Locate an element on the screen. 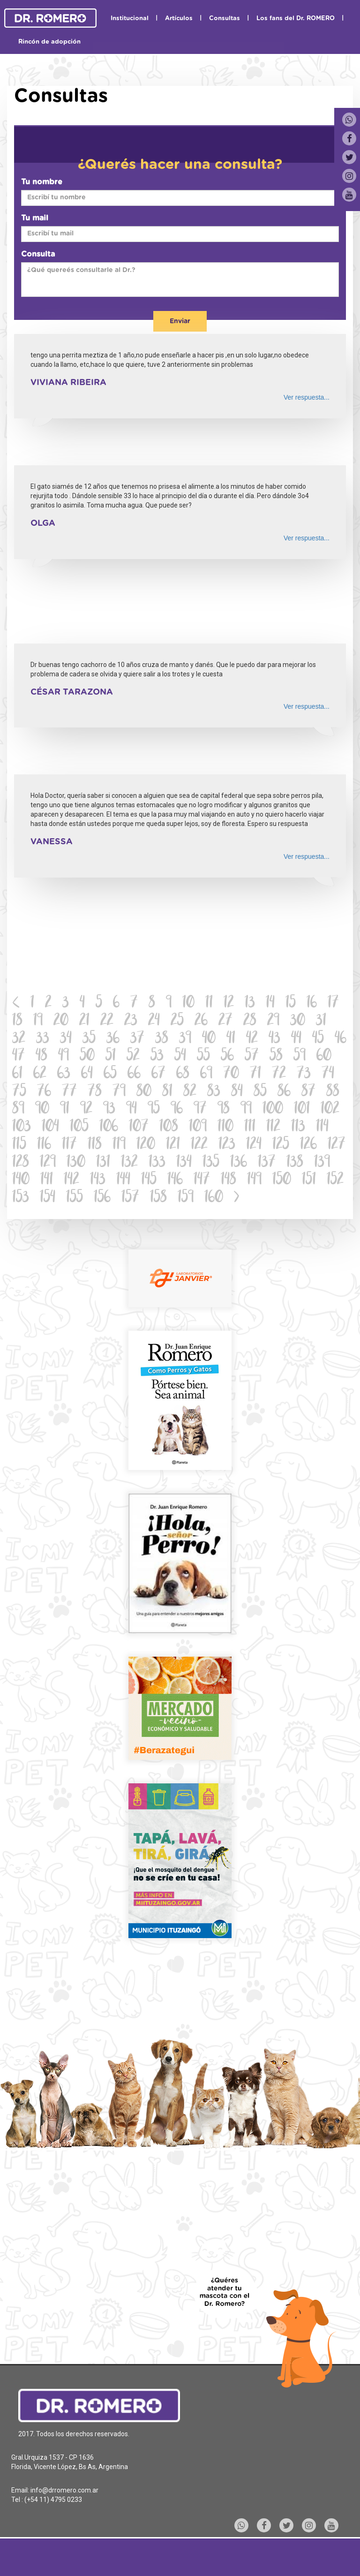 The image size is (360, 2576). 148 is located at coordinates (228, 1180).